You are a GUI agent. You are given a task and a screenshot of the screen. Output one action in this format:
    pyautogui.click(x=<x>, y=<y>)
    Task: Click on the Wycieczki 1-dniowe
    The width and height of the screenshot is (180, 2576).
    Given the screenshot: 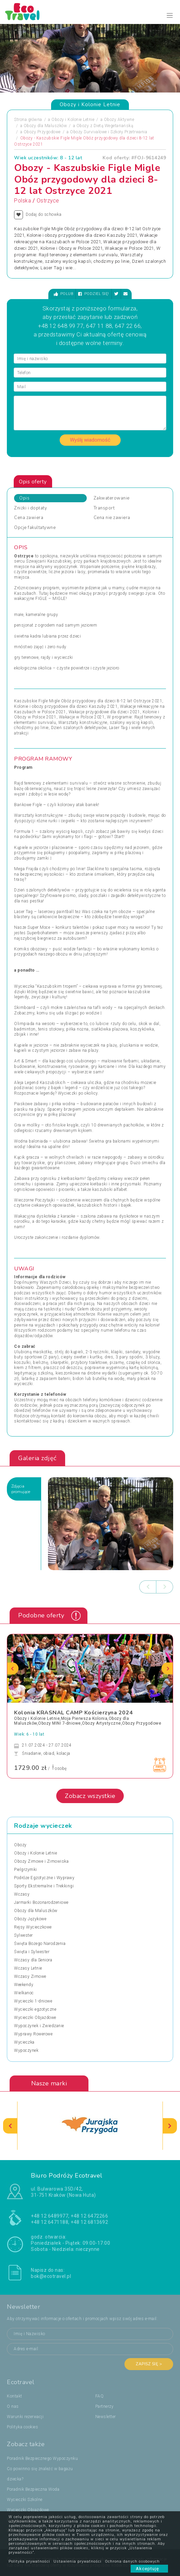 What is the action you would take?
    pyautogui.click(x=33, y=2001)
    